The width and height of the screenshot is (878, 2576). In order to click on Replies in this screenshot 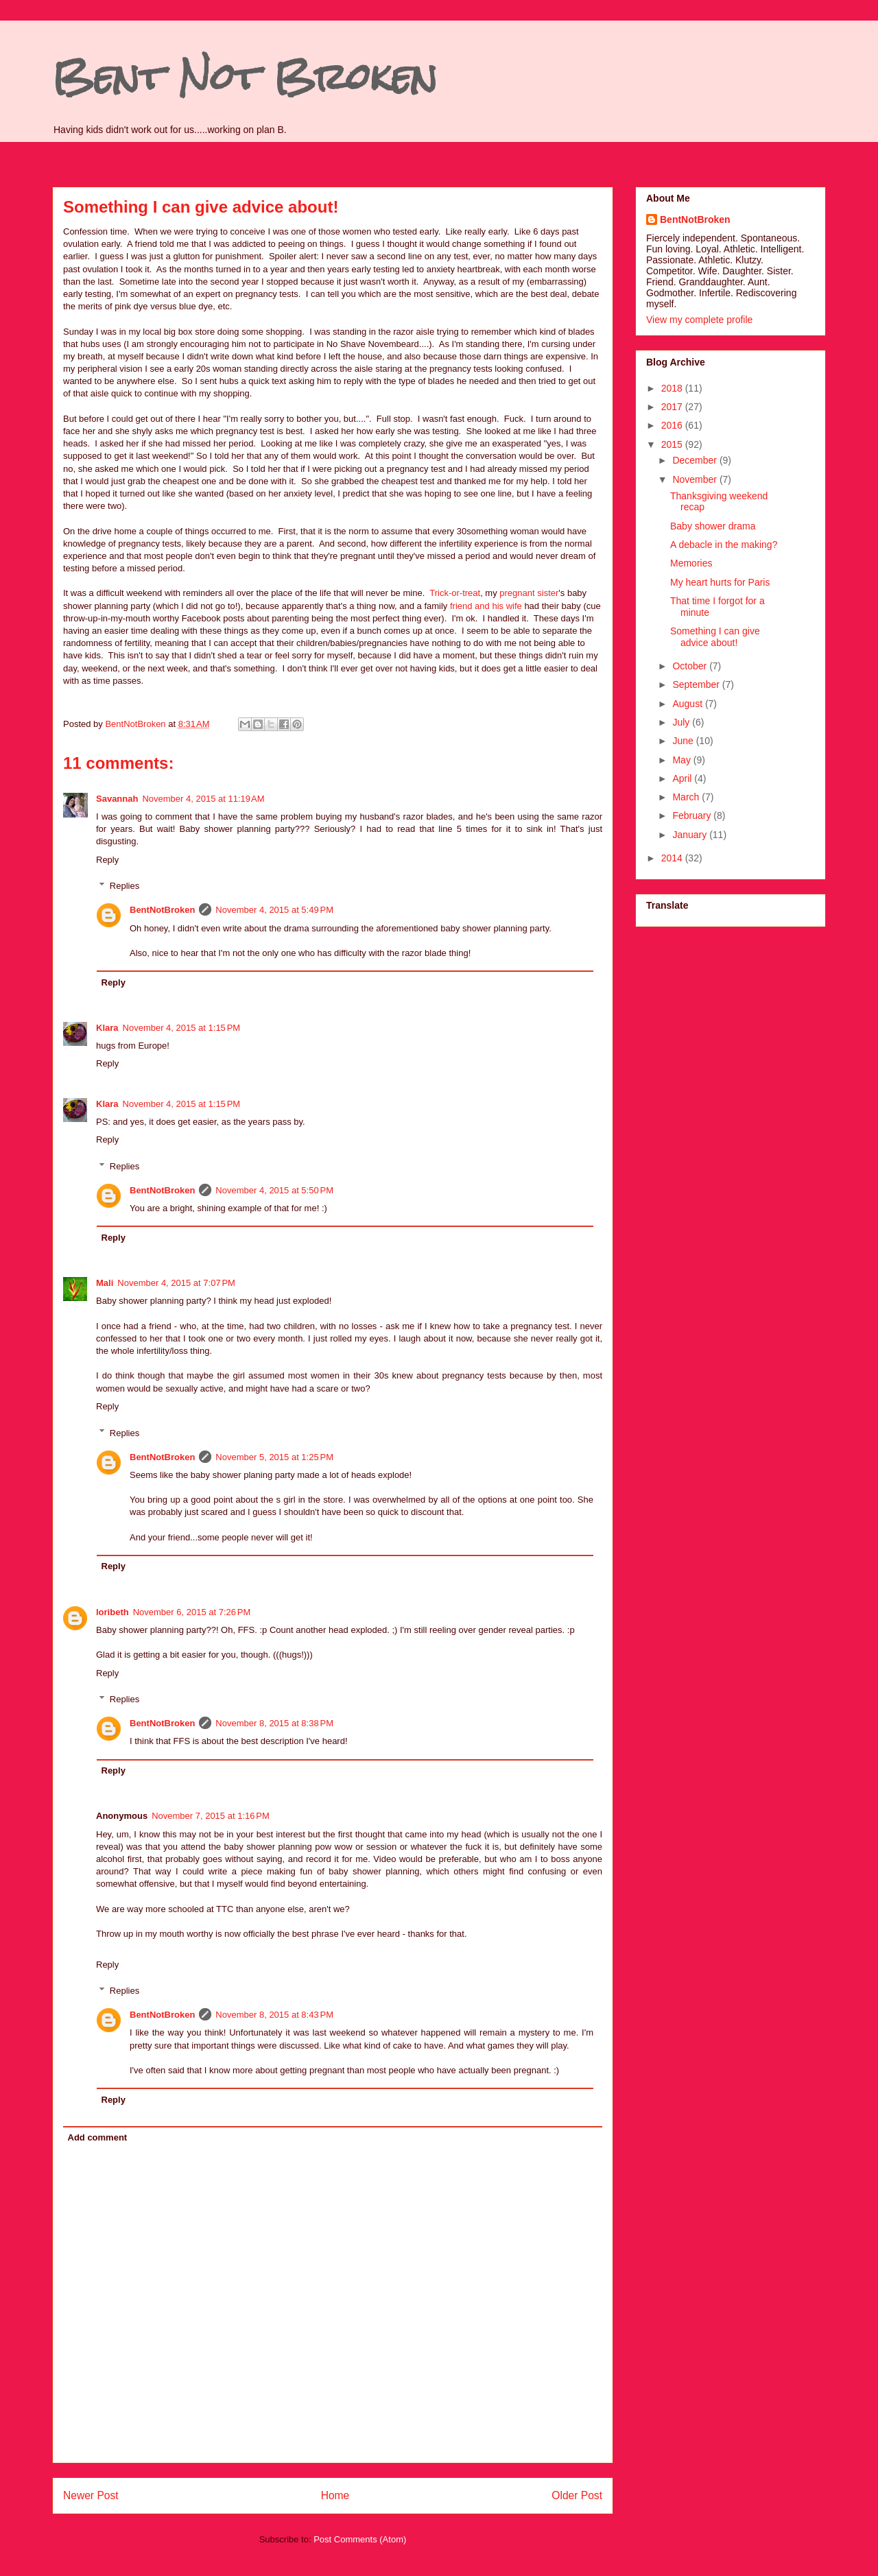, I will do `click(124, 886)`.